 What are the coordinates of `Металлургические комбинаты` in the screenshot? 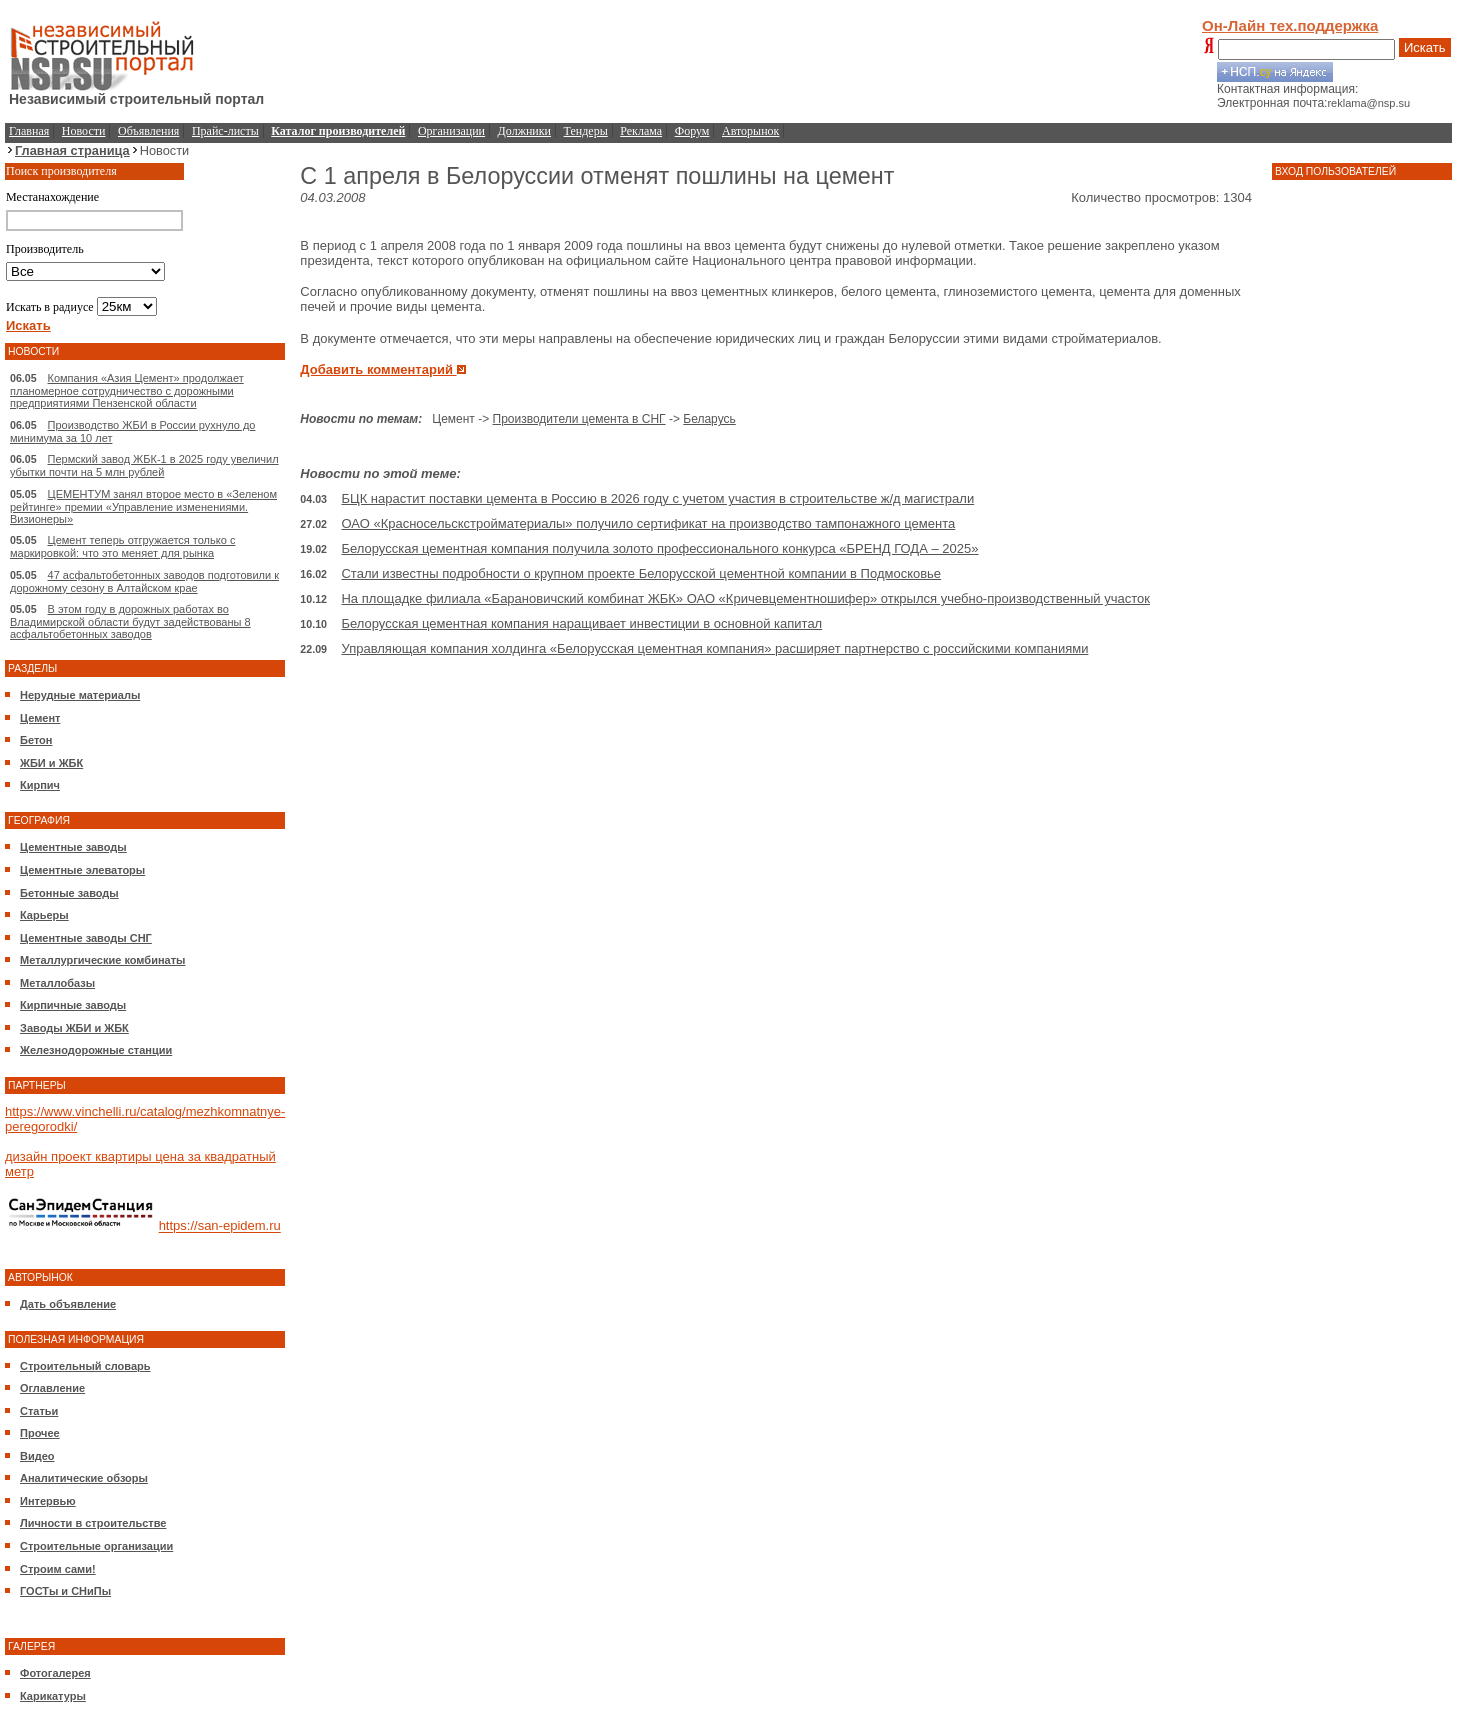 It's located at (102, 960).